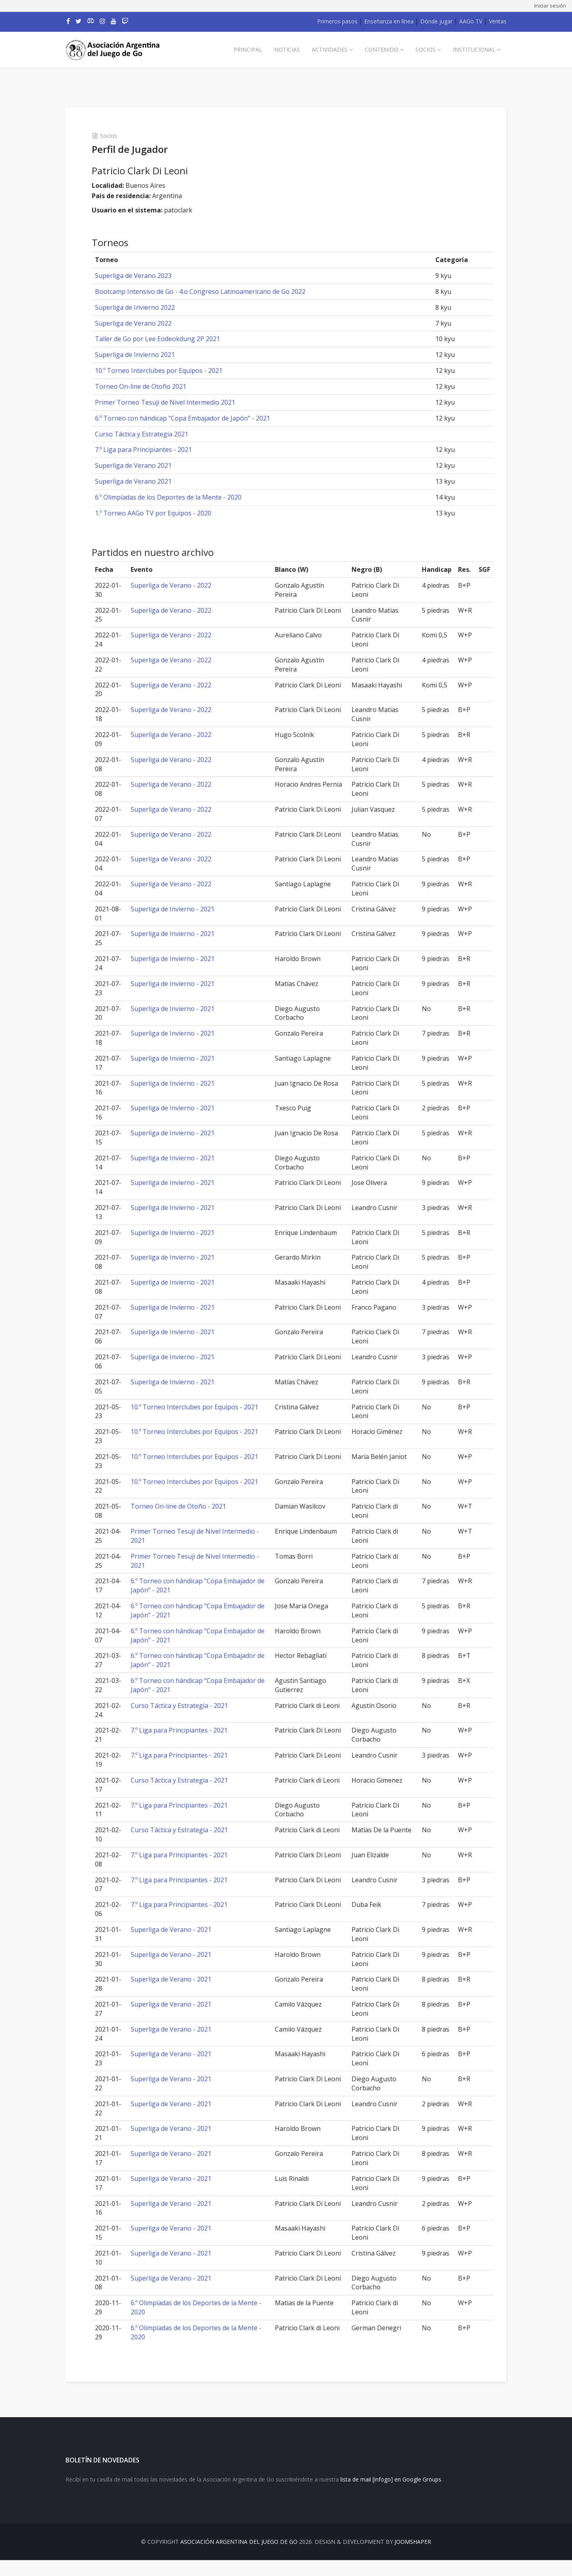  I want to click on Taller de Go por Lee Eodeokdung 2P 2021, so click(172, 338).